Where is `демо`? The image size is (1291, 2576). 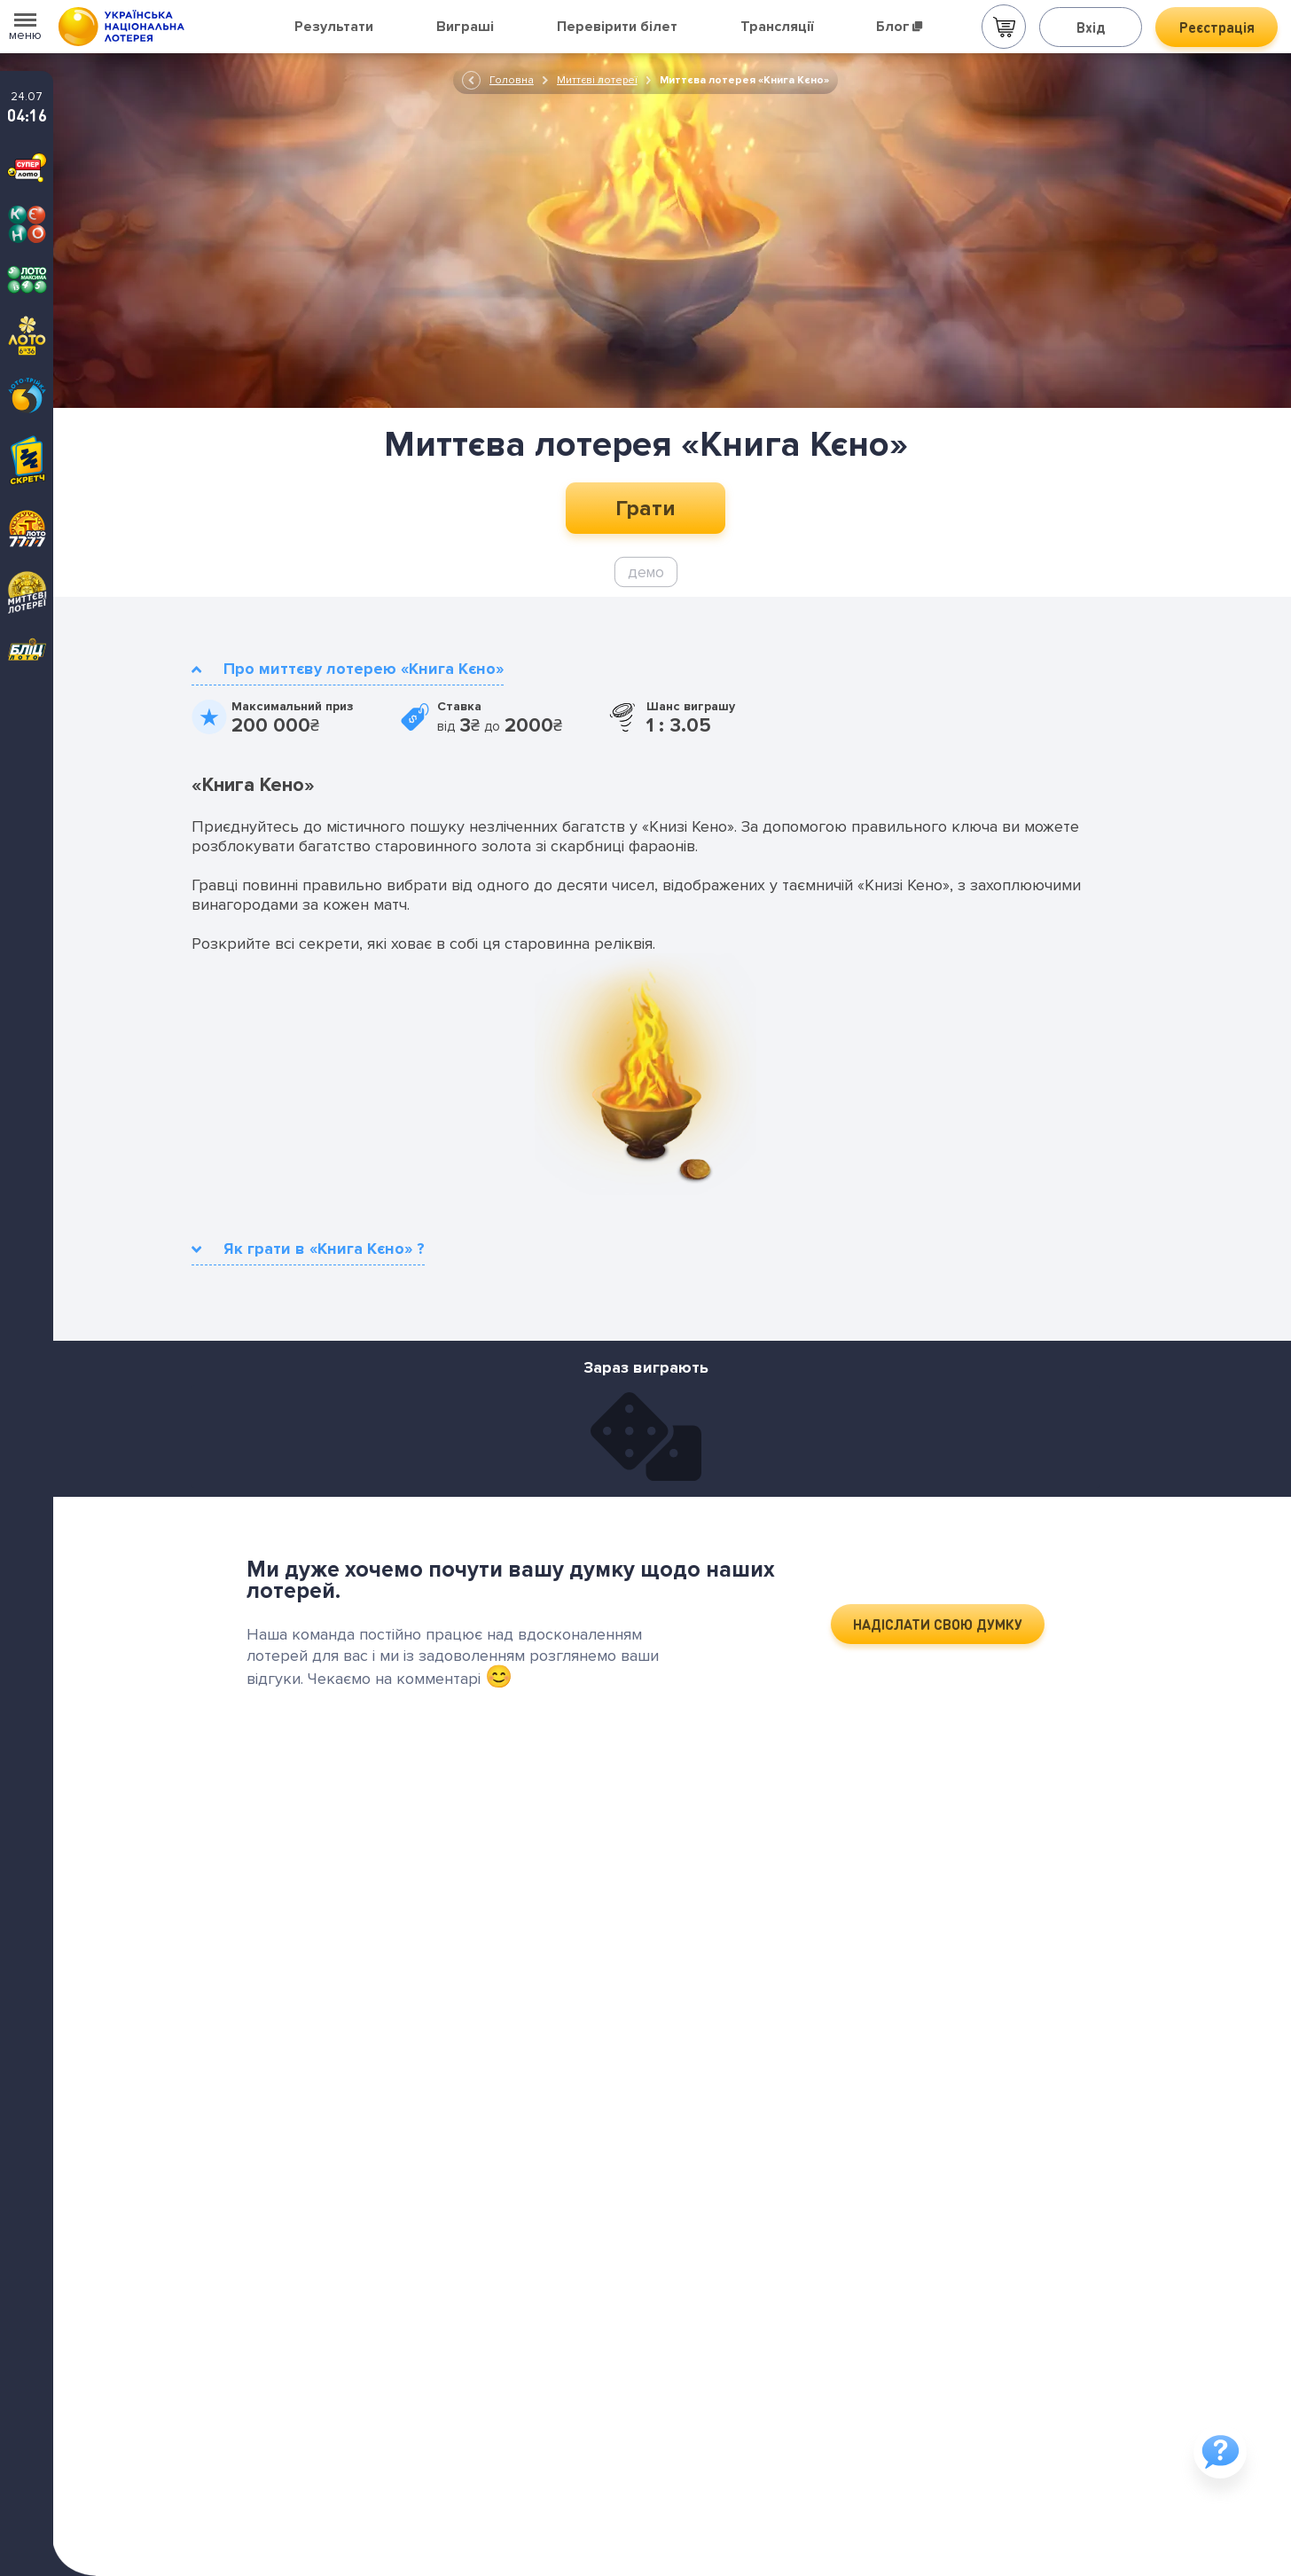 демо is located at coordinates (646, 572).